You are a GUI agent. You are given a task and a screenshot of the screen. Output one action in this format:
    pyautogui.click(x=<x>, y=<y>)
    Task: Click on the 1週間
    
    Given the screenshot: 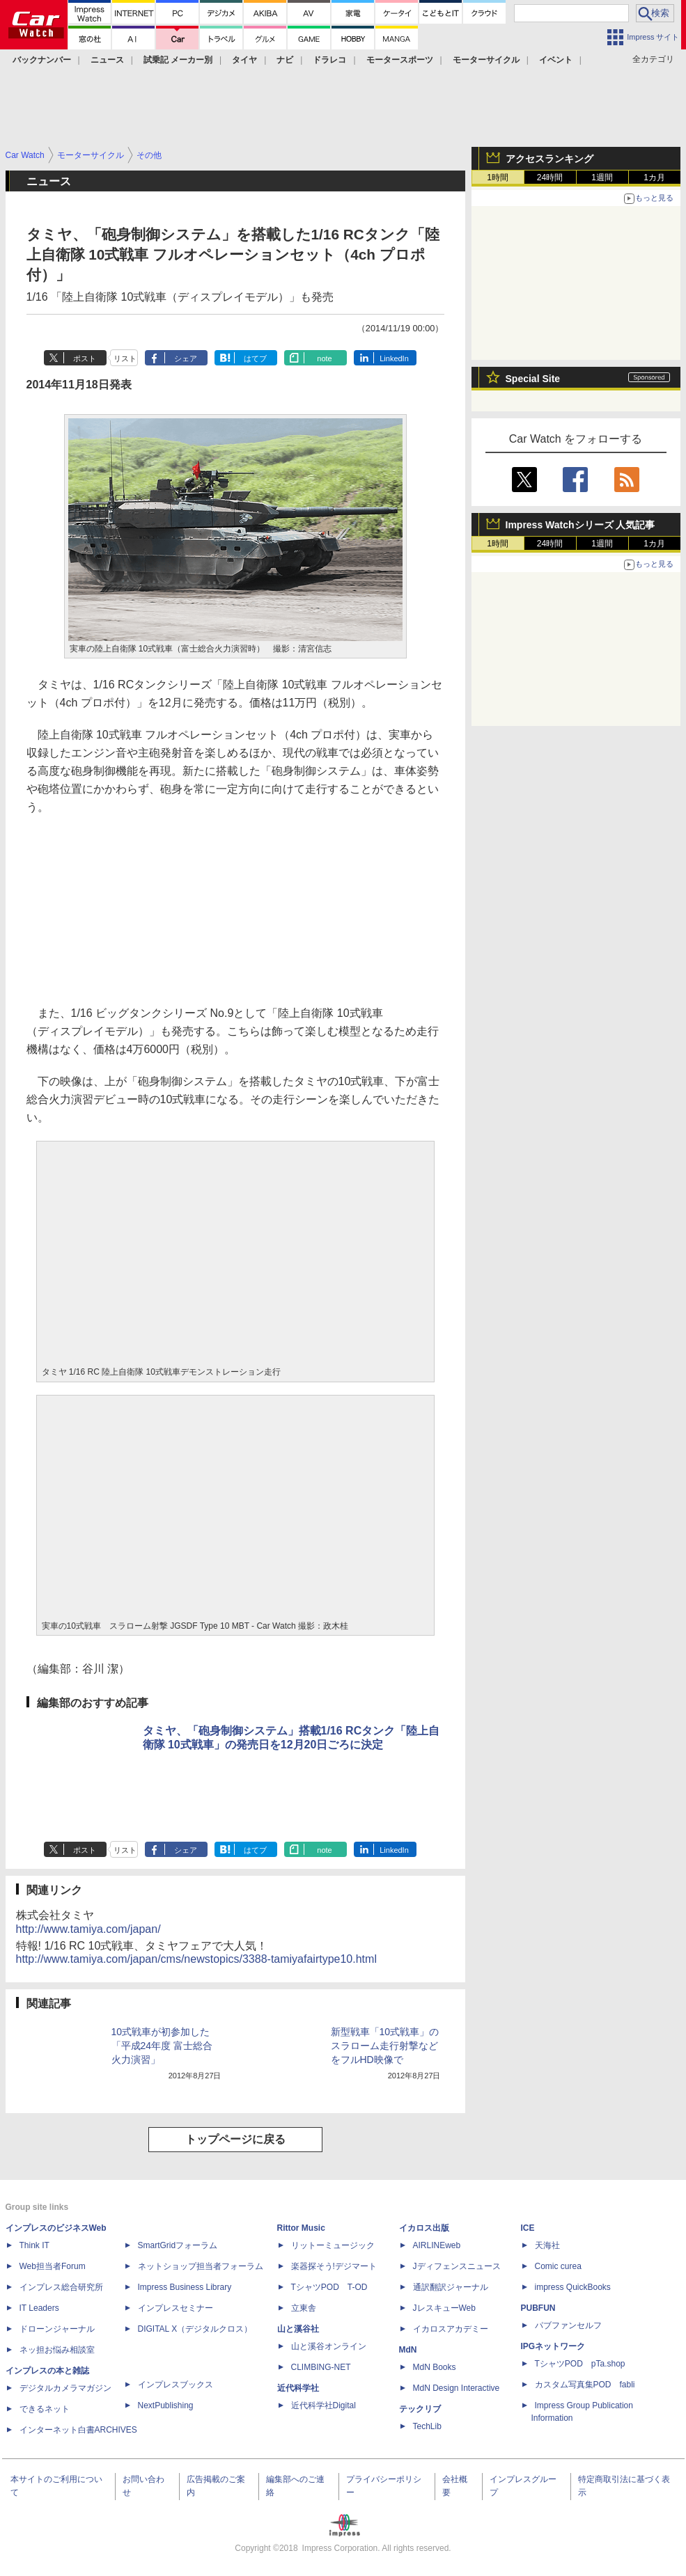 What is the action you would take?
    pyautogui.click(x=602, y=177)
    